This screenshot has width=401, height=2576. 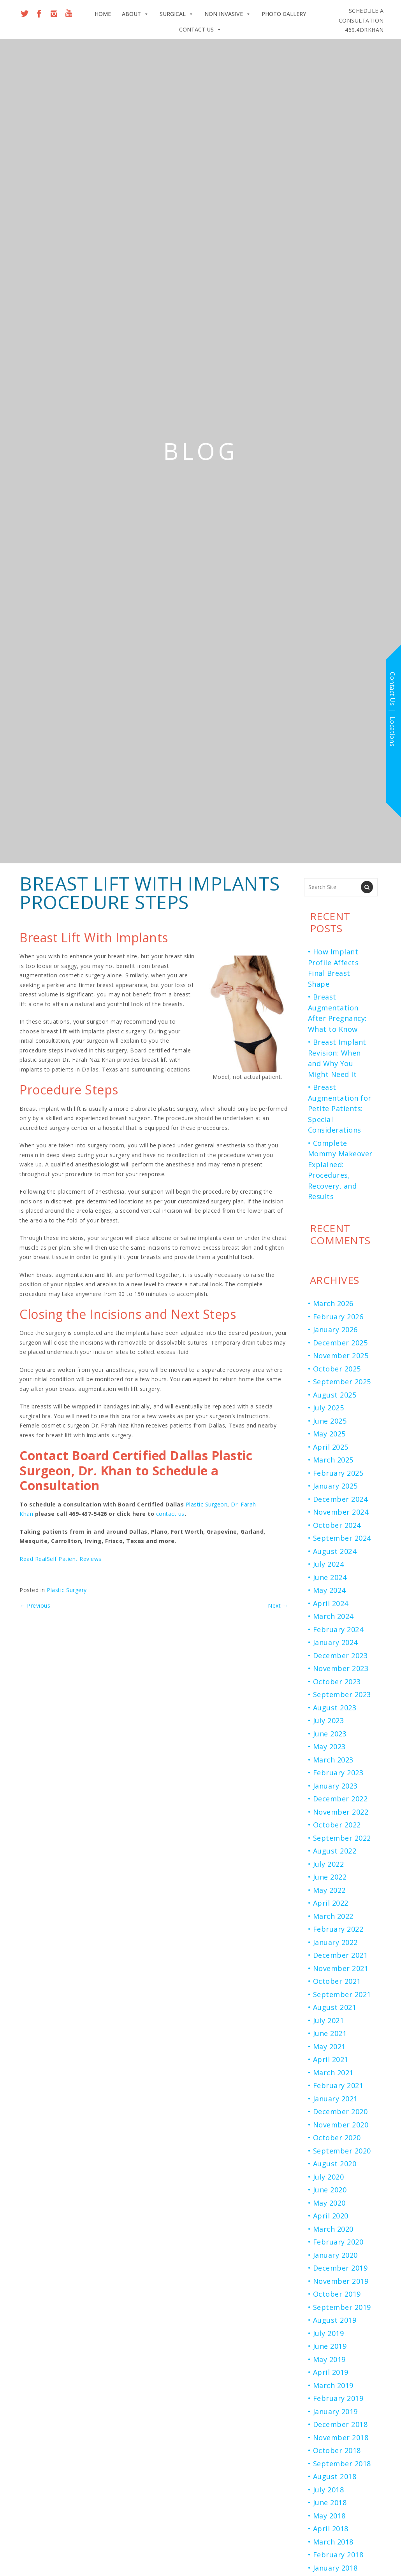 What do you see at coordinates (278, 1605) in the screenshot?
I see `Next` at bounding box center [278, 1605].